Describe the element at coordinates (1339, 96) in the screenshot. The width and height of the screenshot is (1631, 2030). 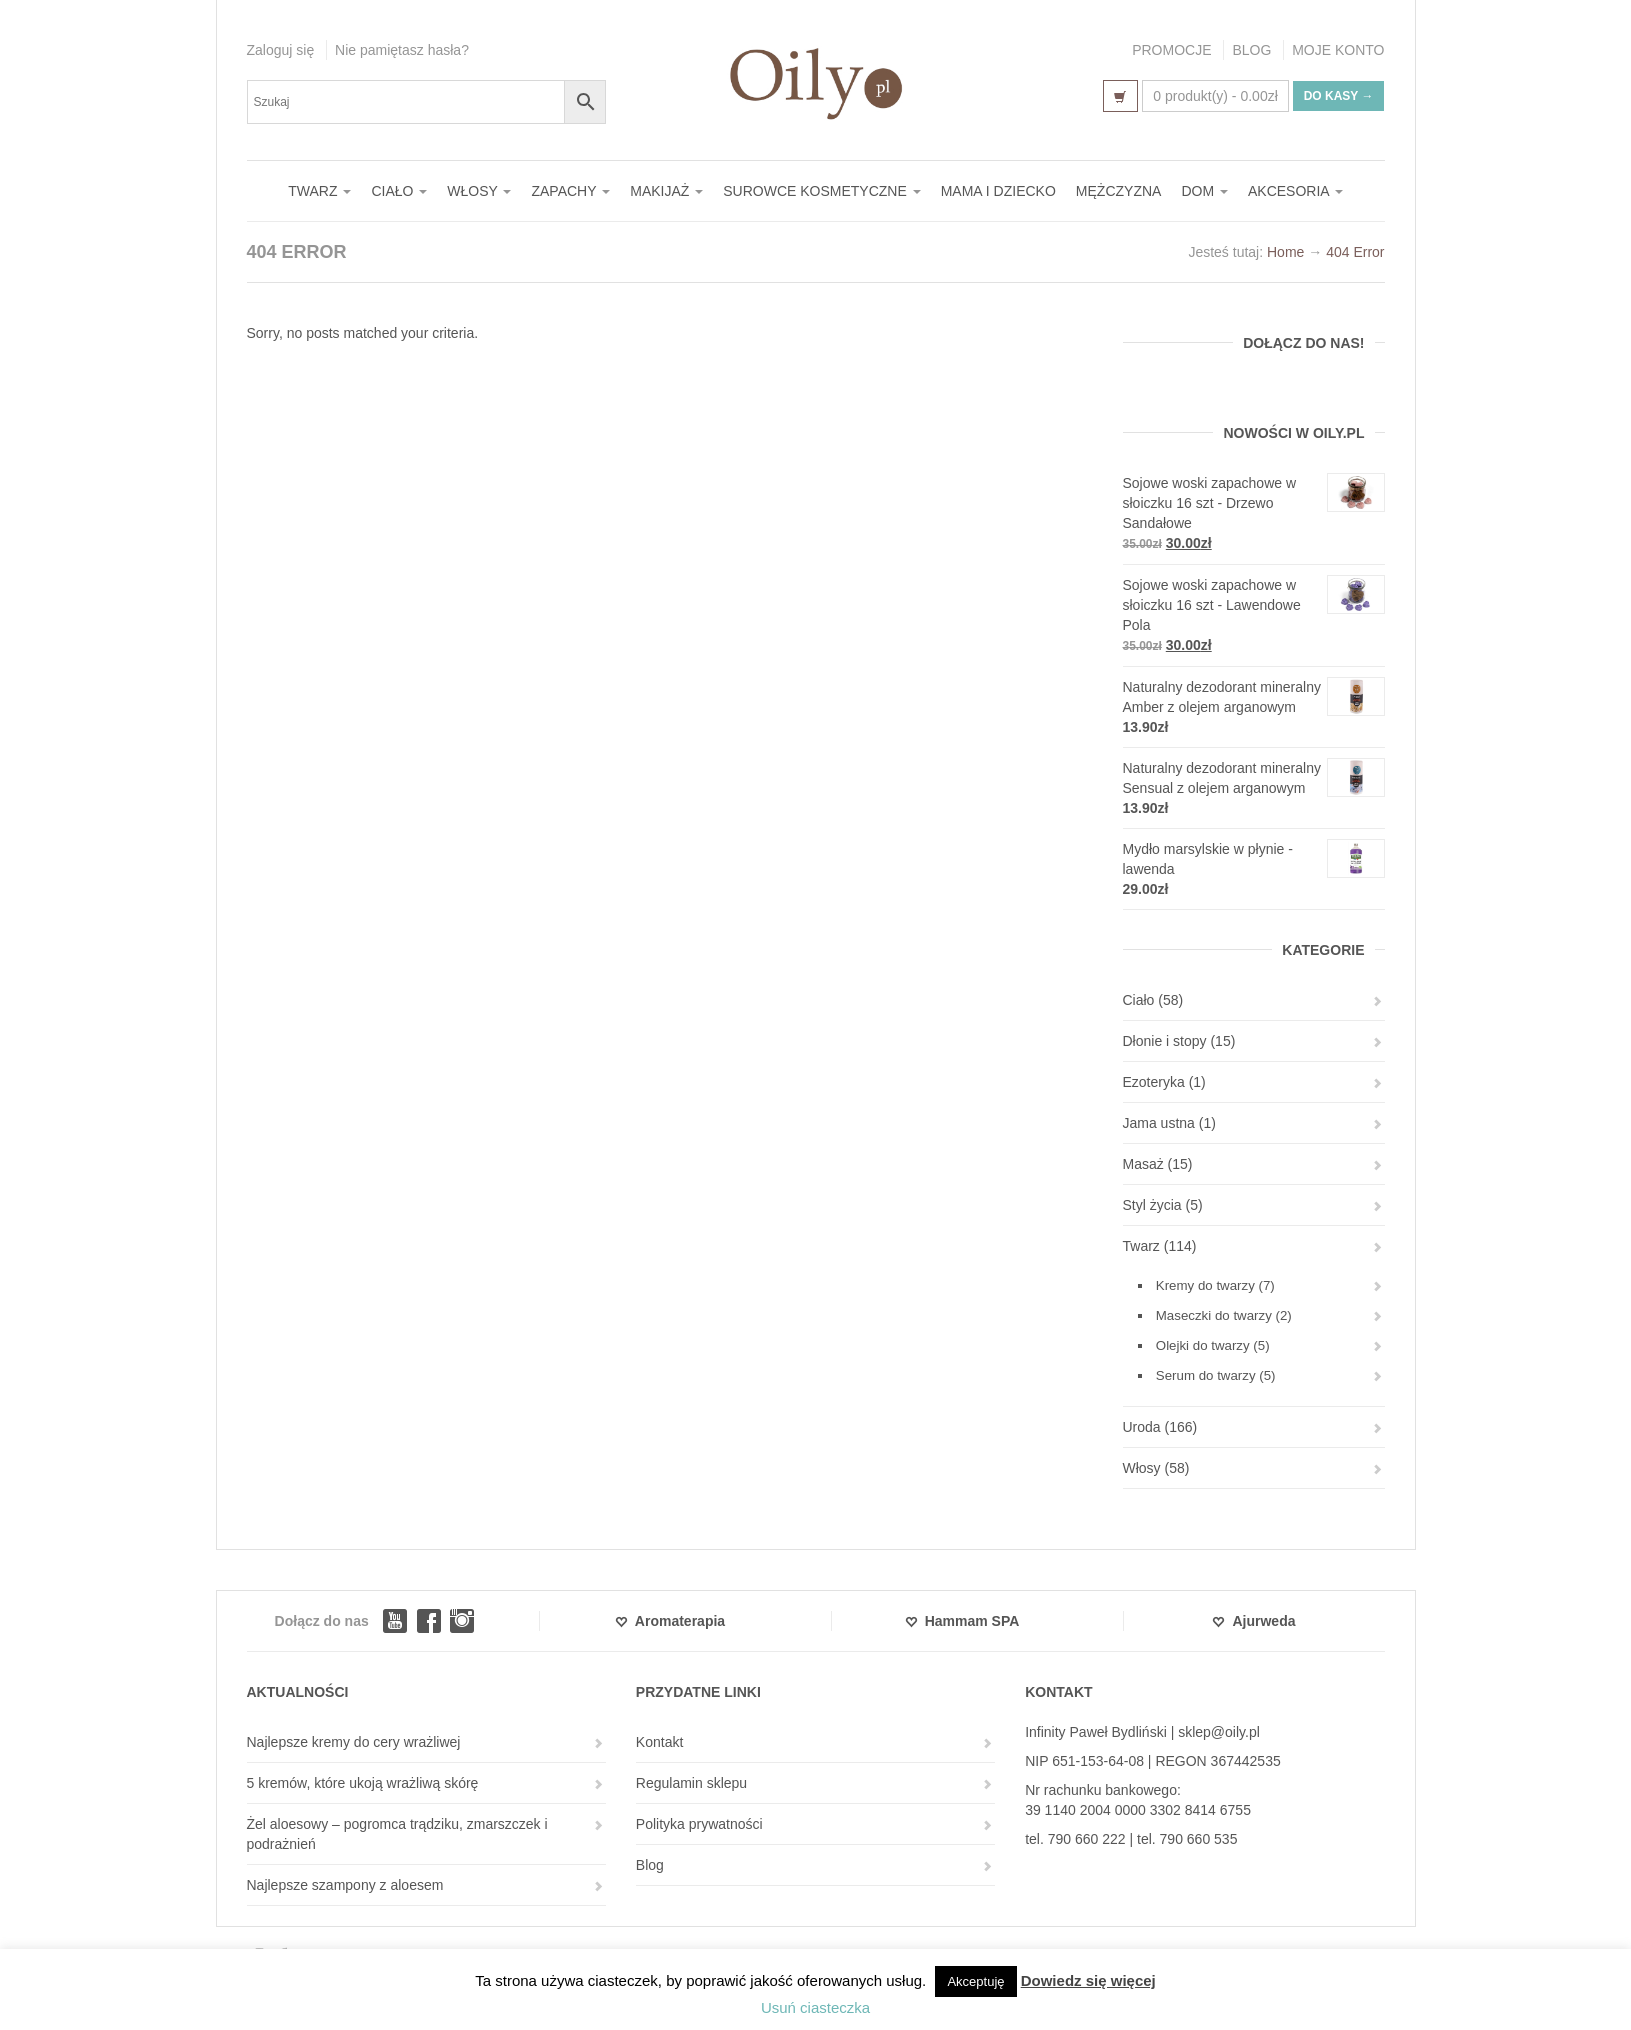
I see `Do kasy →` at that location.